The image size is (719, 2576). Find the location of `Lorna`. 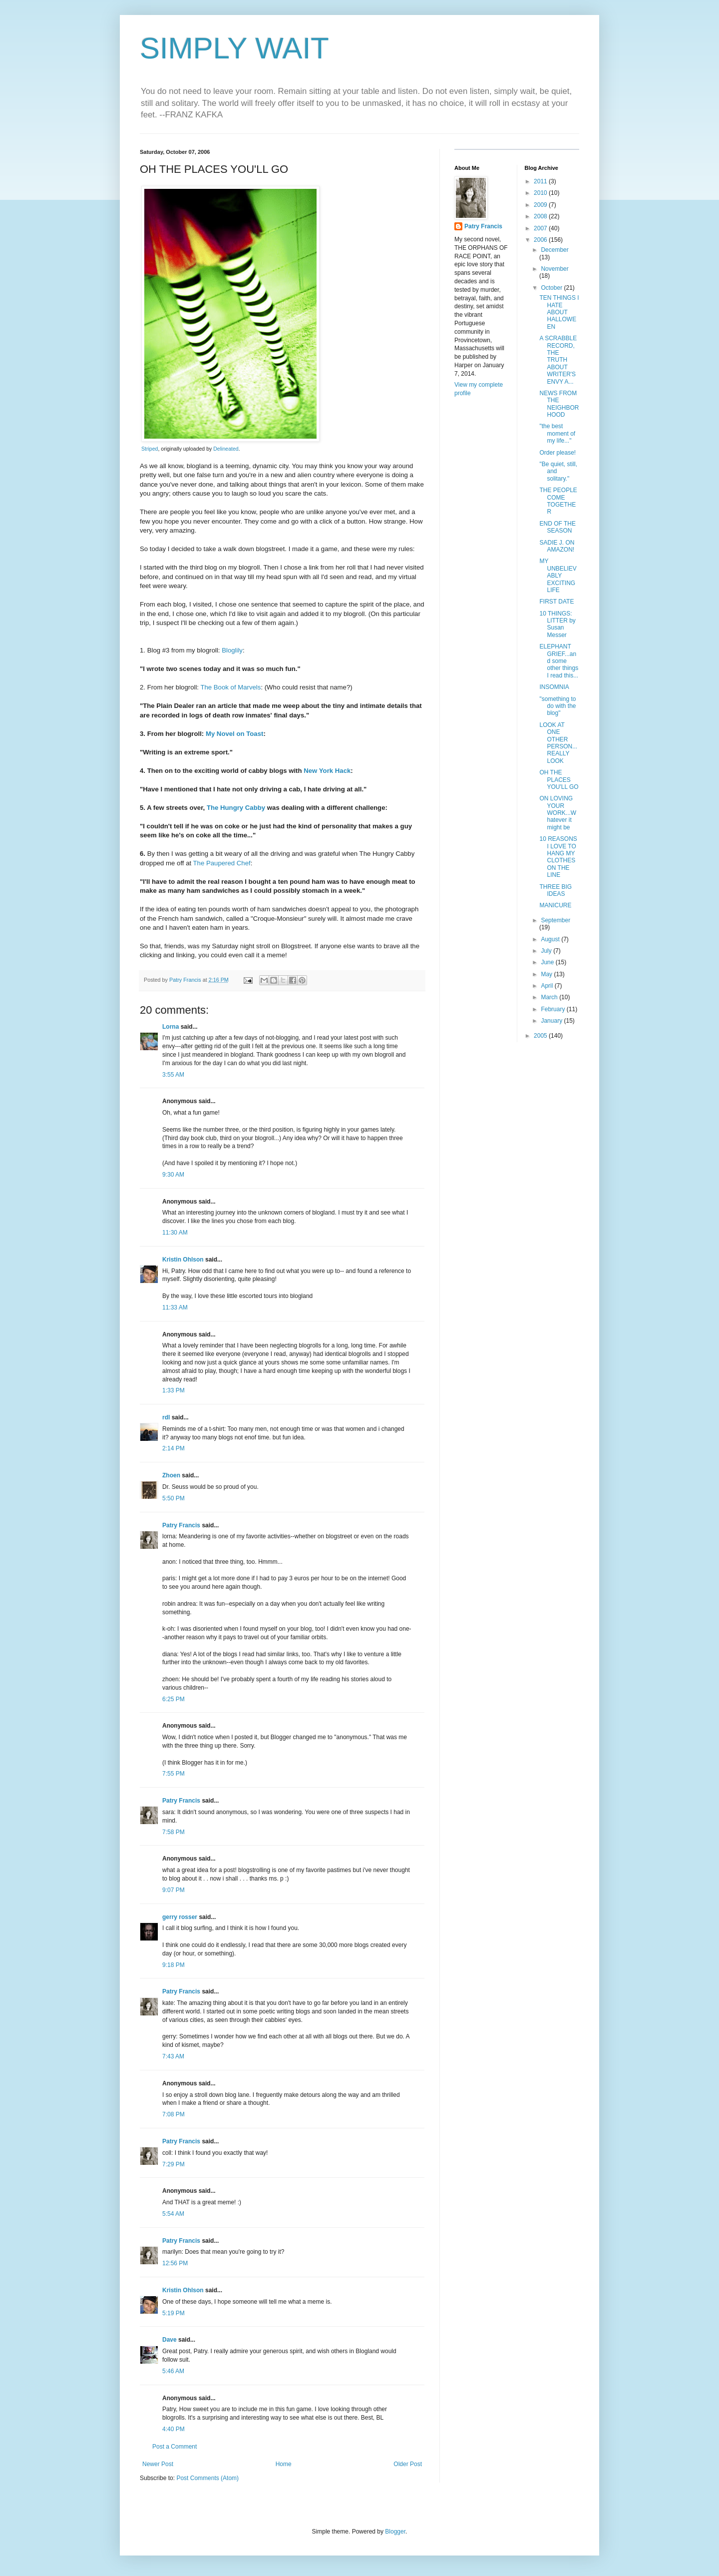

Lorna is located at coordinates (170, 1026).